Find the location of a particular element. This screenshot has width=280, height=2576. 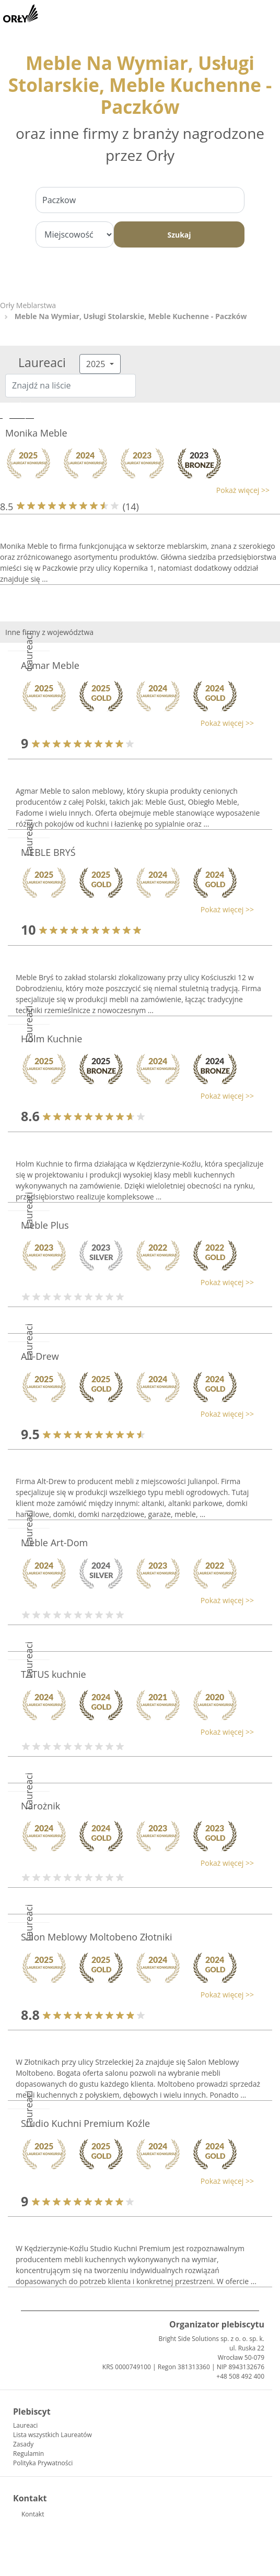

Regulamin is located at coordinates (28, 2453).